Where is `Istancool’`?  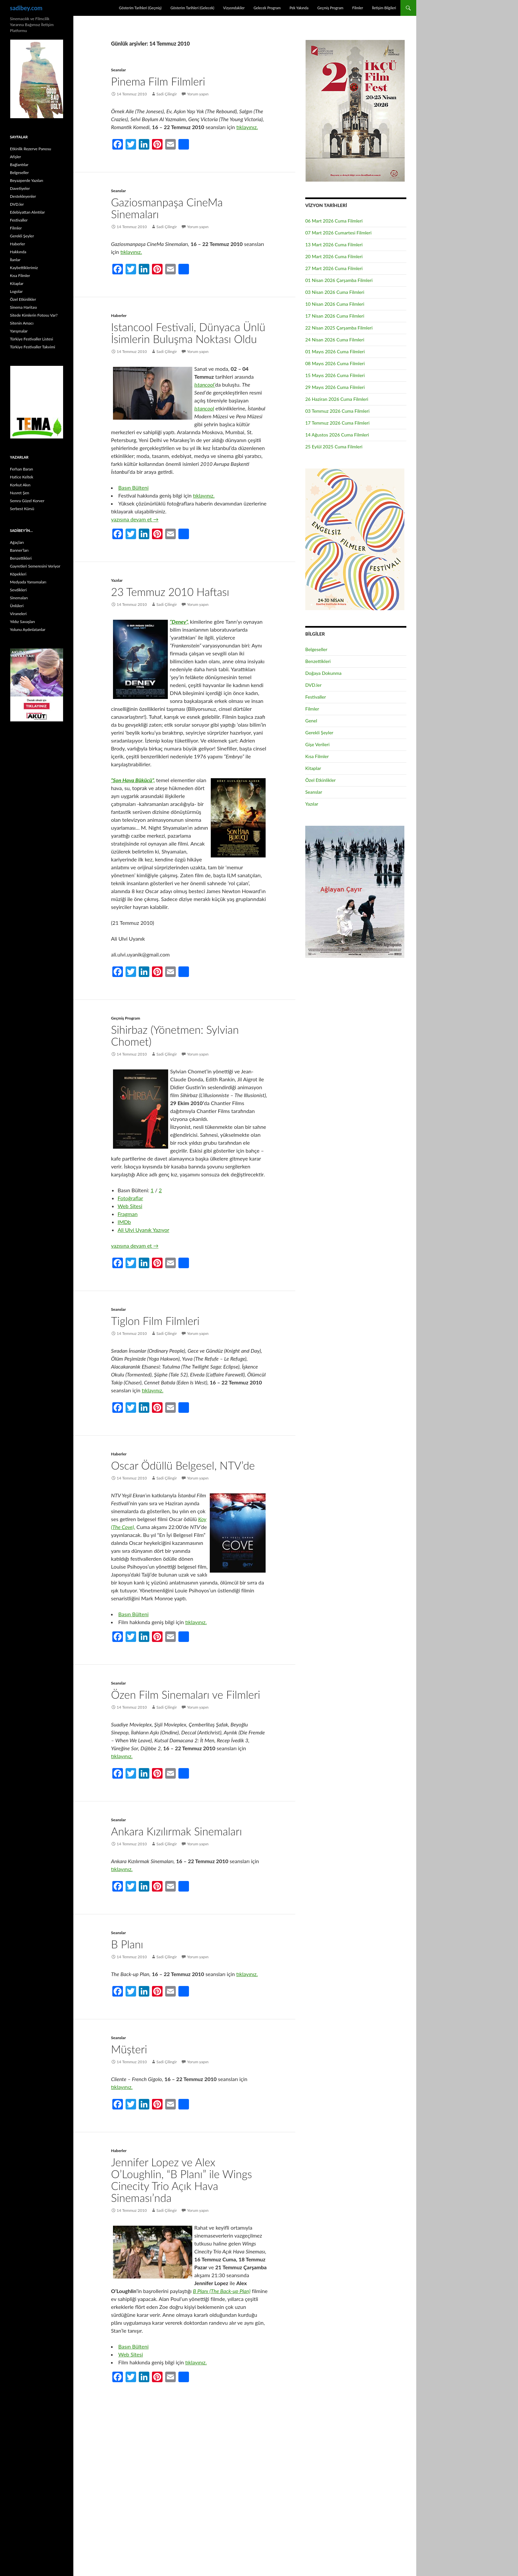
Istancool’ is located at coordinates (204, 384).